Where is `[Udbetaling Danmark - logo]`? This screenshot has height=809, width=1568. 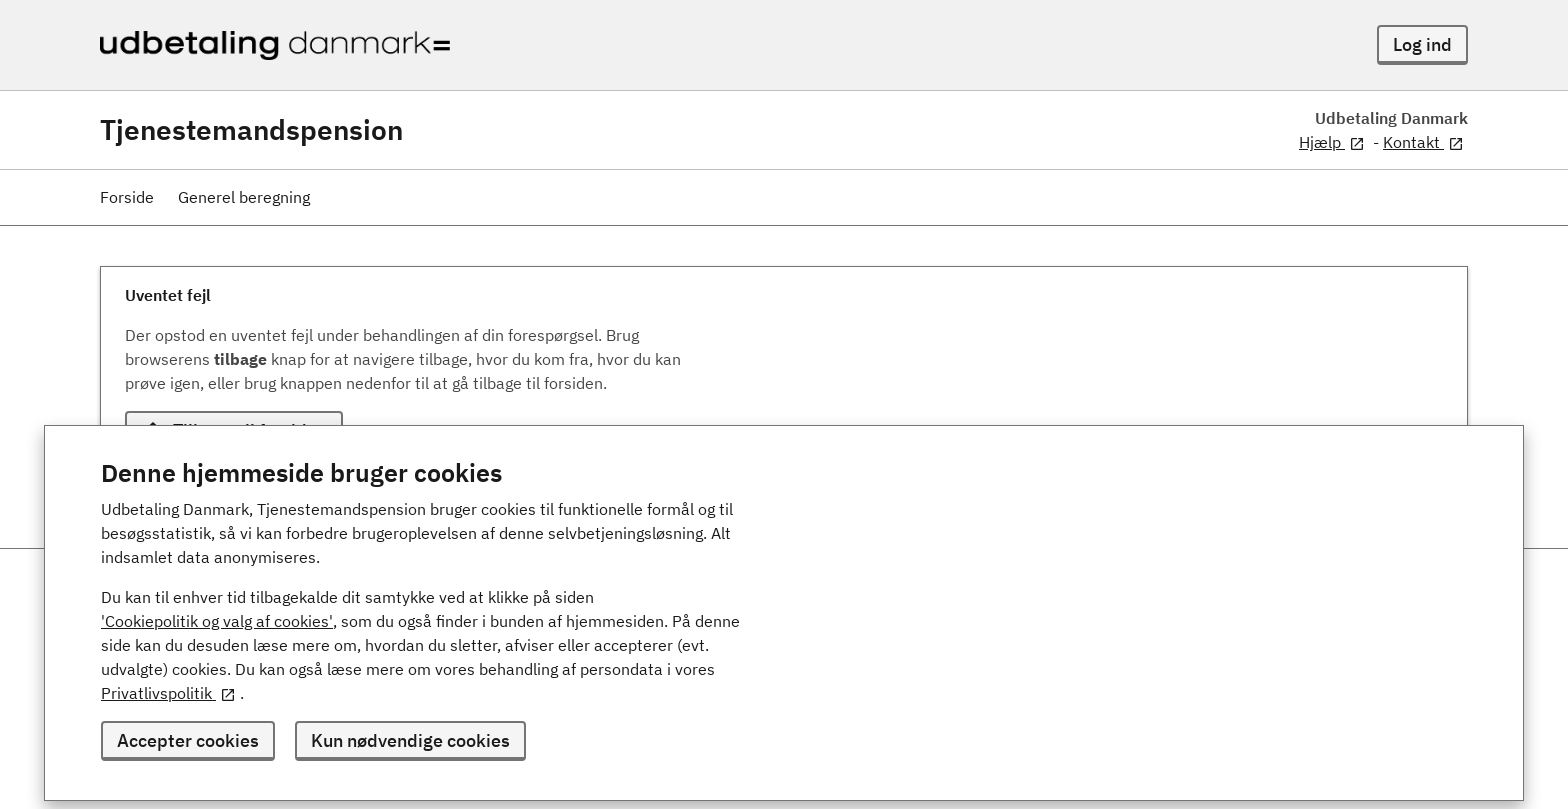
[Udbetaling Danmark - logo] is located at coordinates (275, 45).